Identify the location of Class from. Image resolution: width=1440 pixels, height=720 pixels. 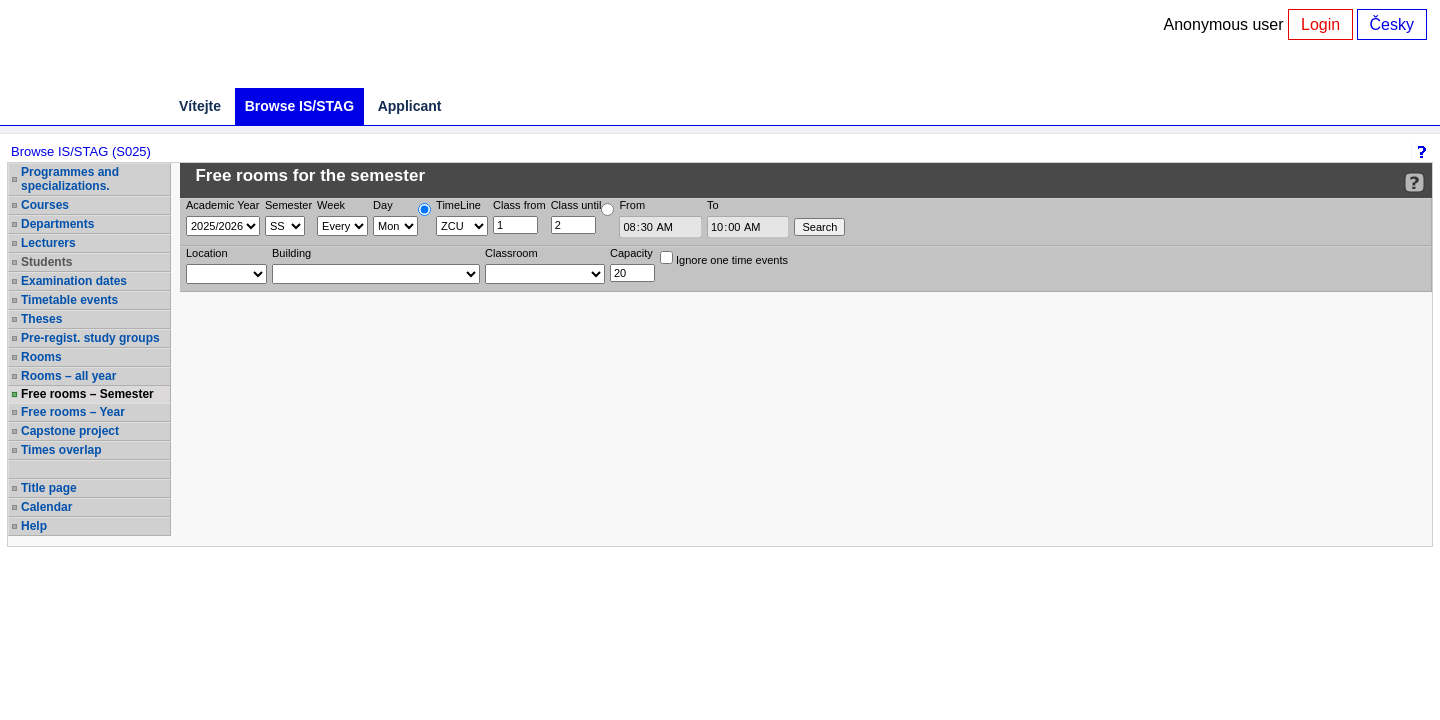
(519, 205).